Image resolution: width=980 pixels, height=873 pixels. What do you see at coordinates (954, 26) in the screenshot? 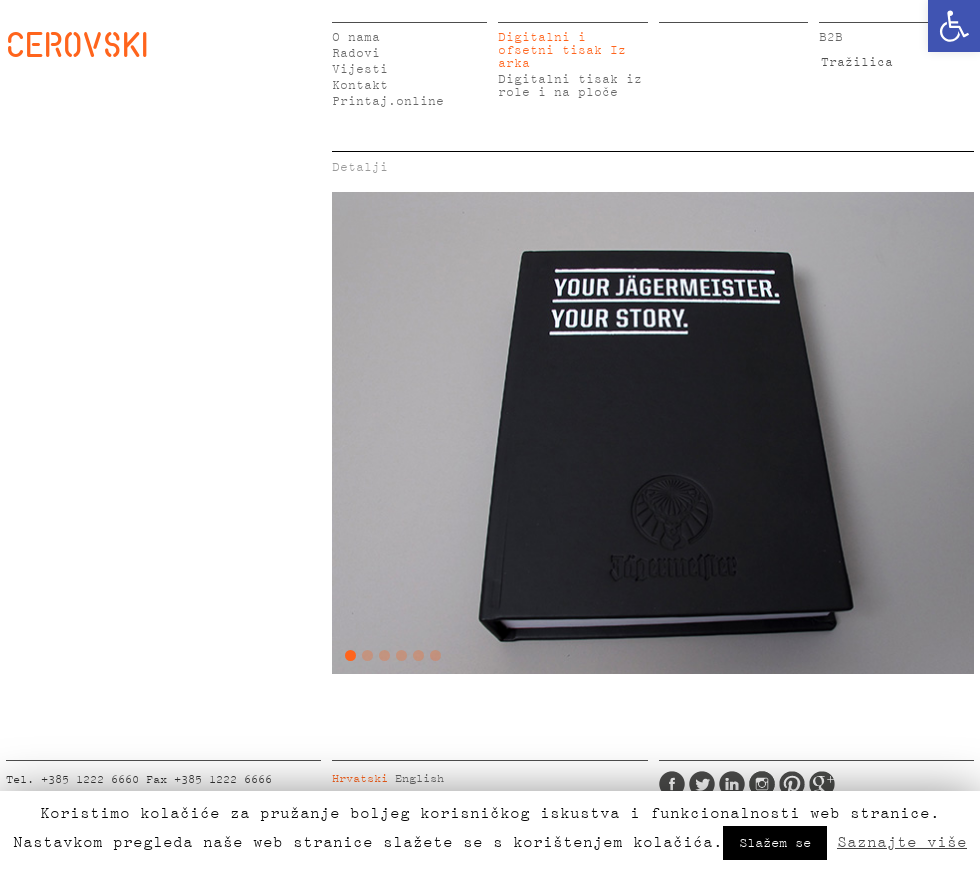
I see `[button]` at bounding box center [954, 26].